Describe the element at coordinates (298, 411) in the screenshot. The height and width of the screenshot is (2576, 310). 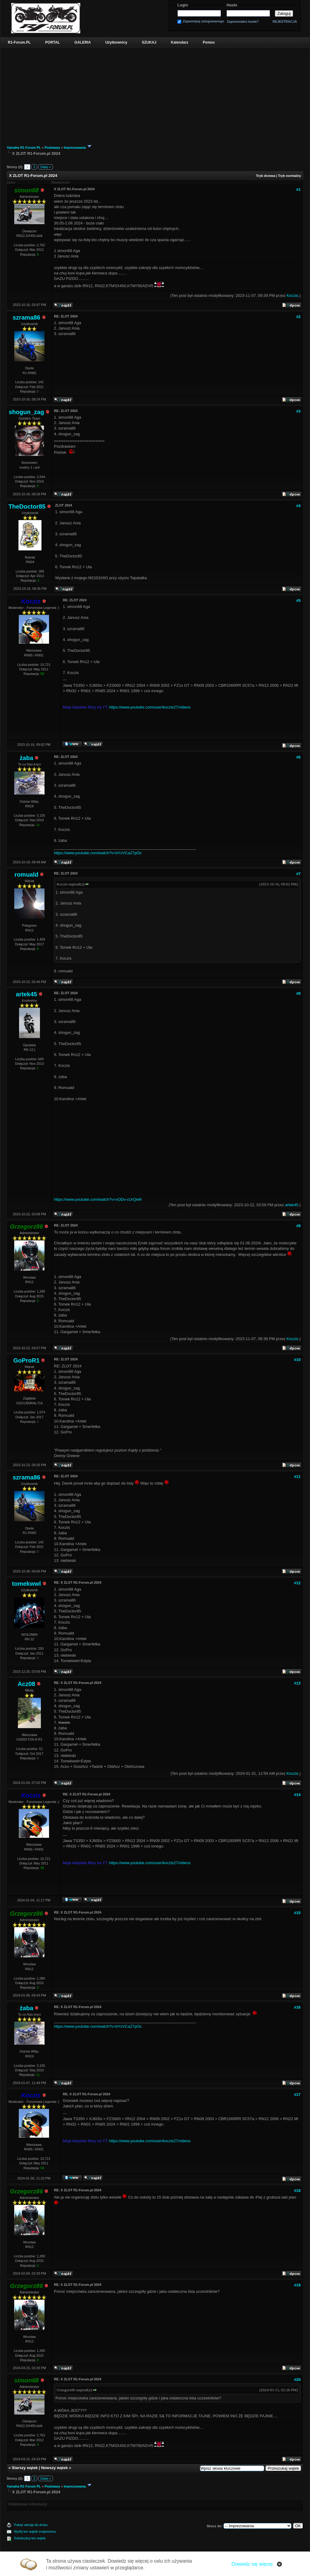
I see `#3` at that location.